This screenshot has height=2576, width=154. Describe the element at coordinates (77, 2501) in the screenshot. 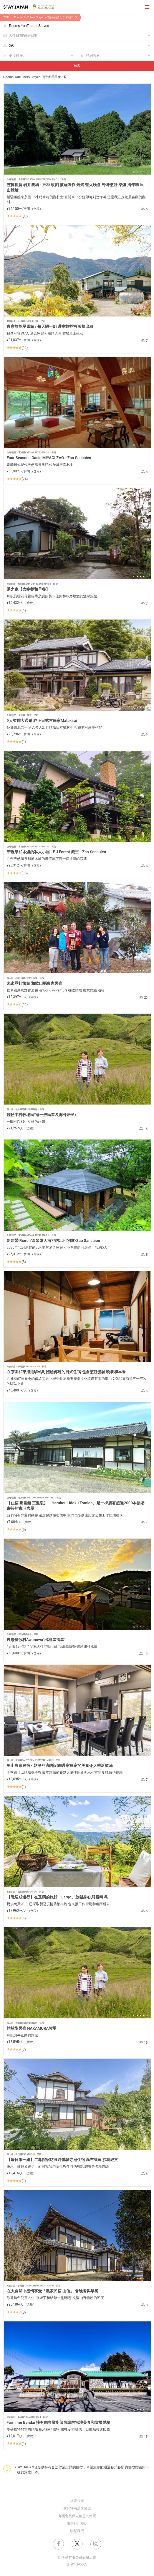

I see `經營公司` at that location.